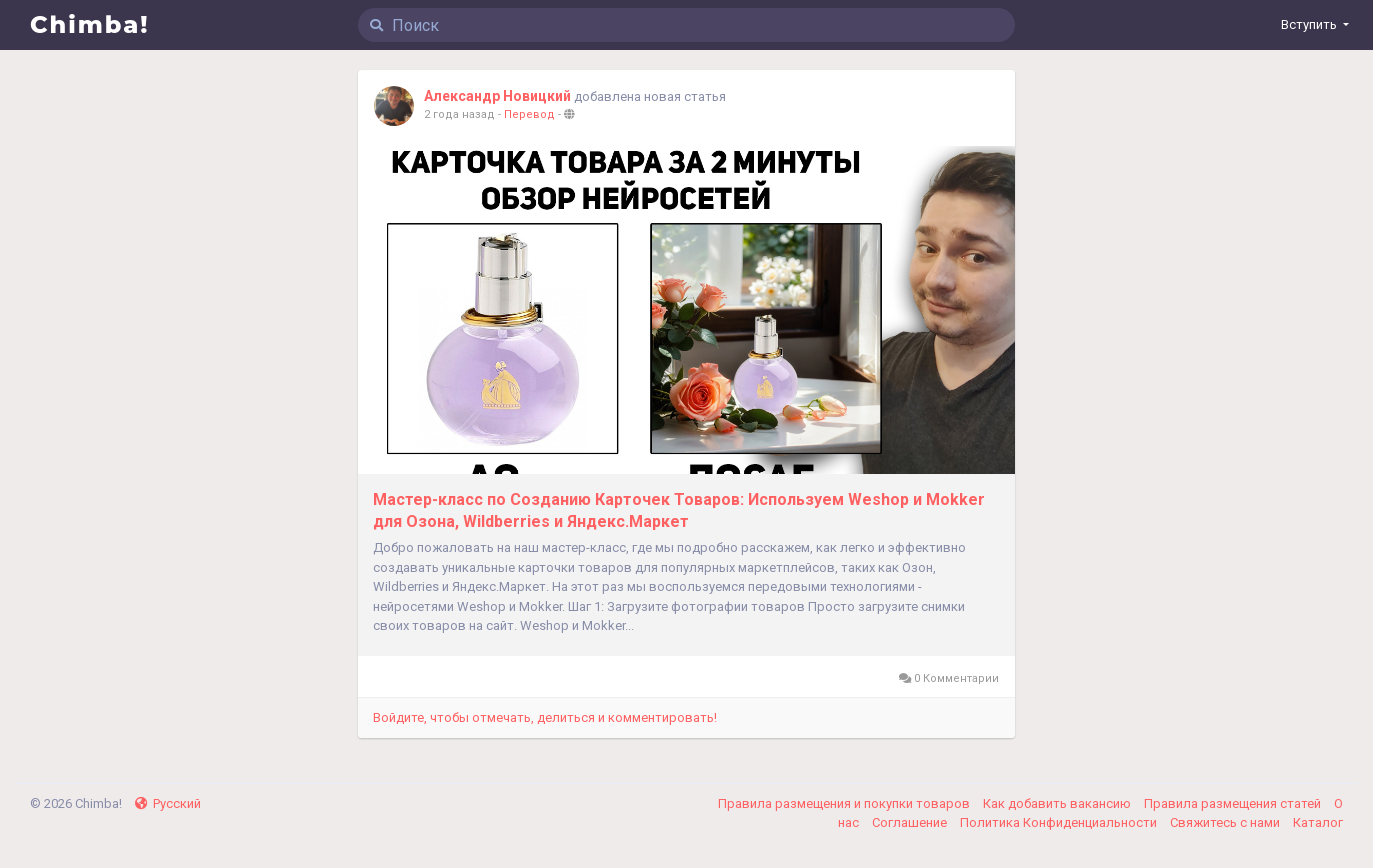 Image resolution: width=1373 pixels, height=868 pixels. Describe the element at coordinates (1234, 803) in the screenshot. I see `Правила размещения статей` at that location.